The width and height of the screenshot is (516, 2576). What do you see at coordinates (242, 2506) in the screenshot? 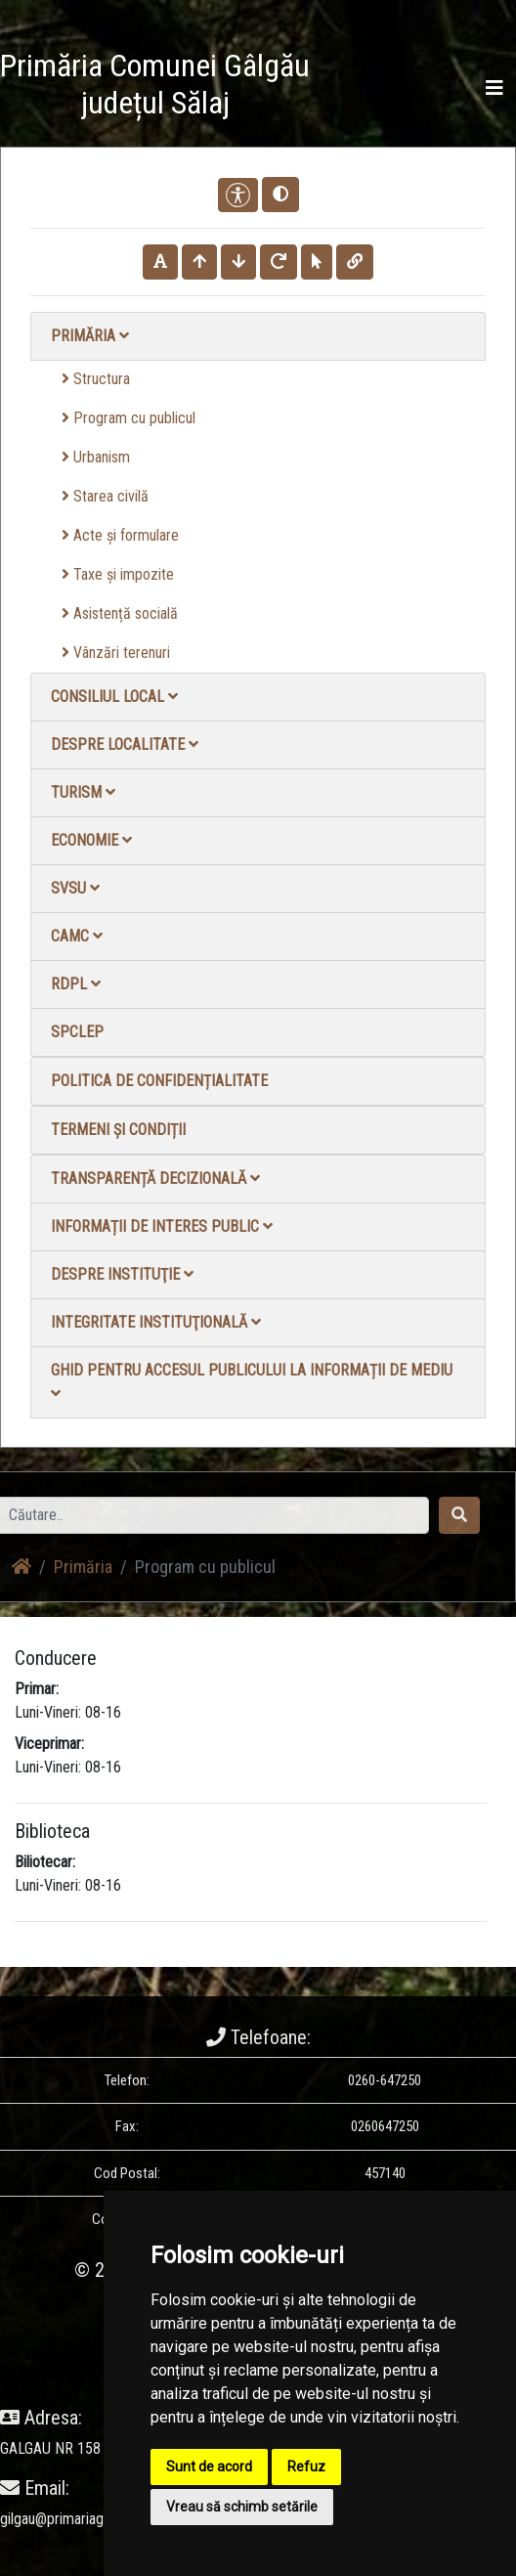
I see `Vreau să schimb setările [button]` at bounding box center [242, 2506].